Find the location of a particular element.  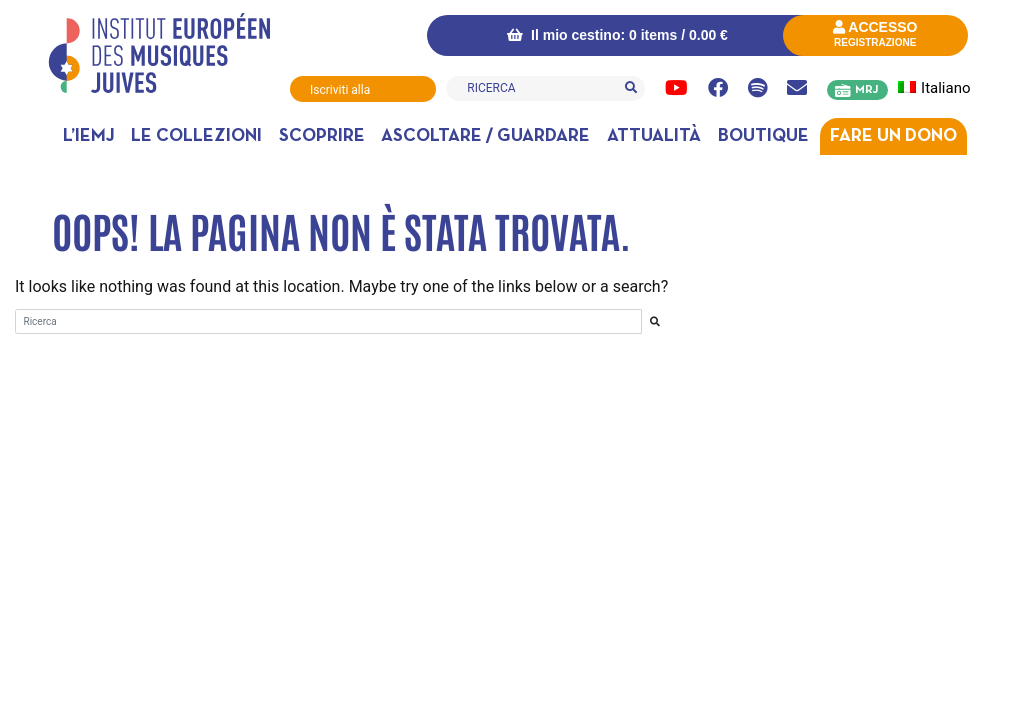

Attualità is located at coordinates (654, 136).